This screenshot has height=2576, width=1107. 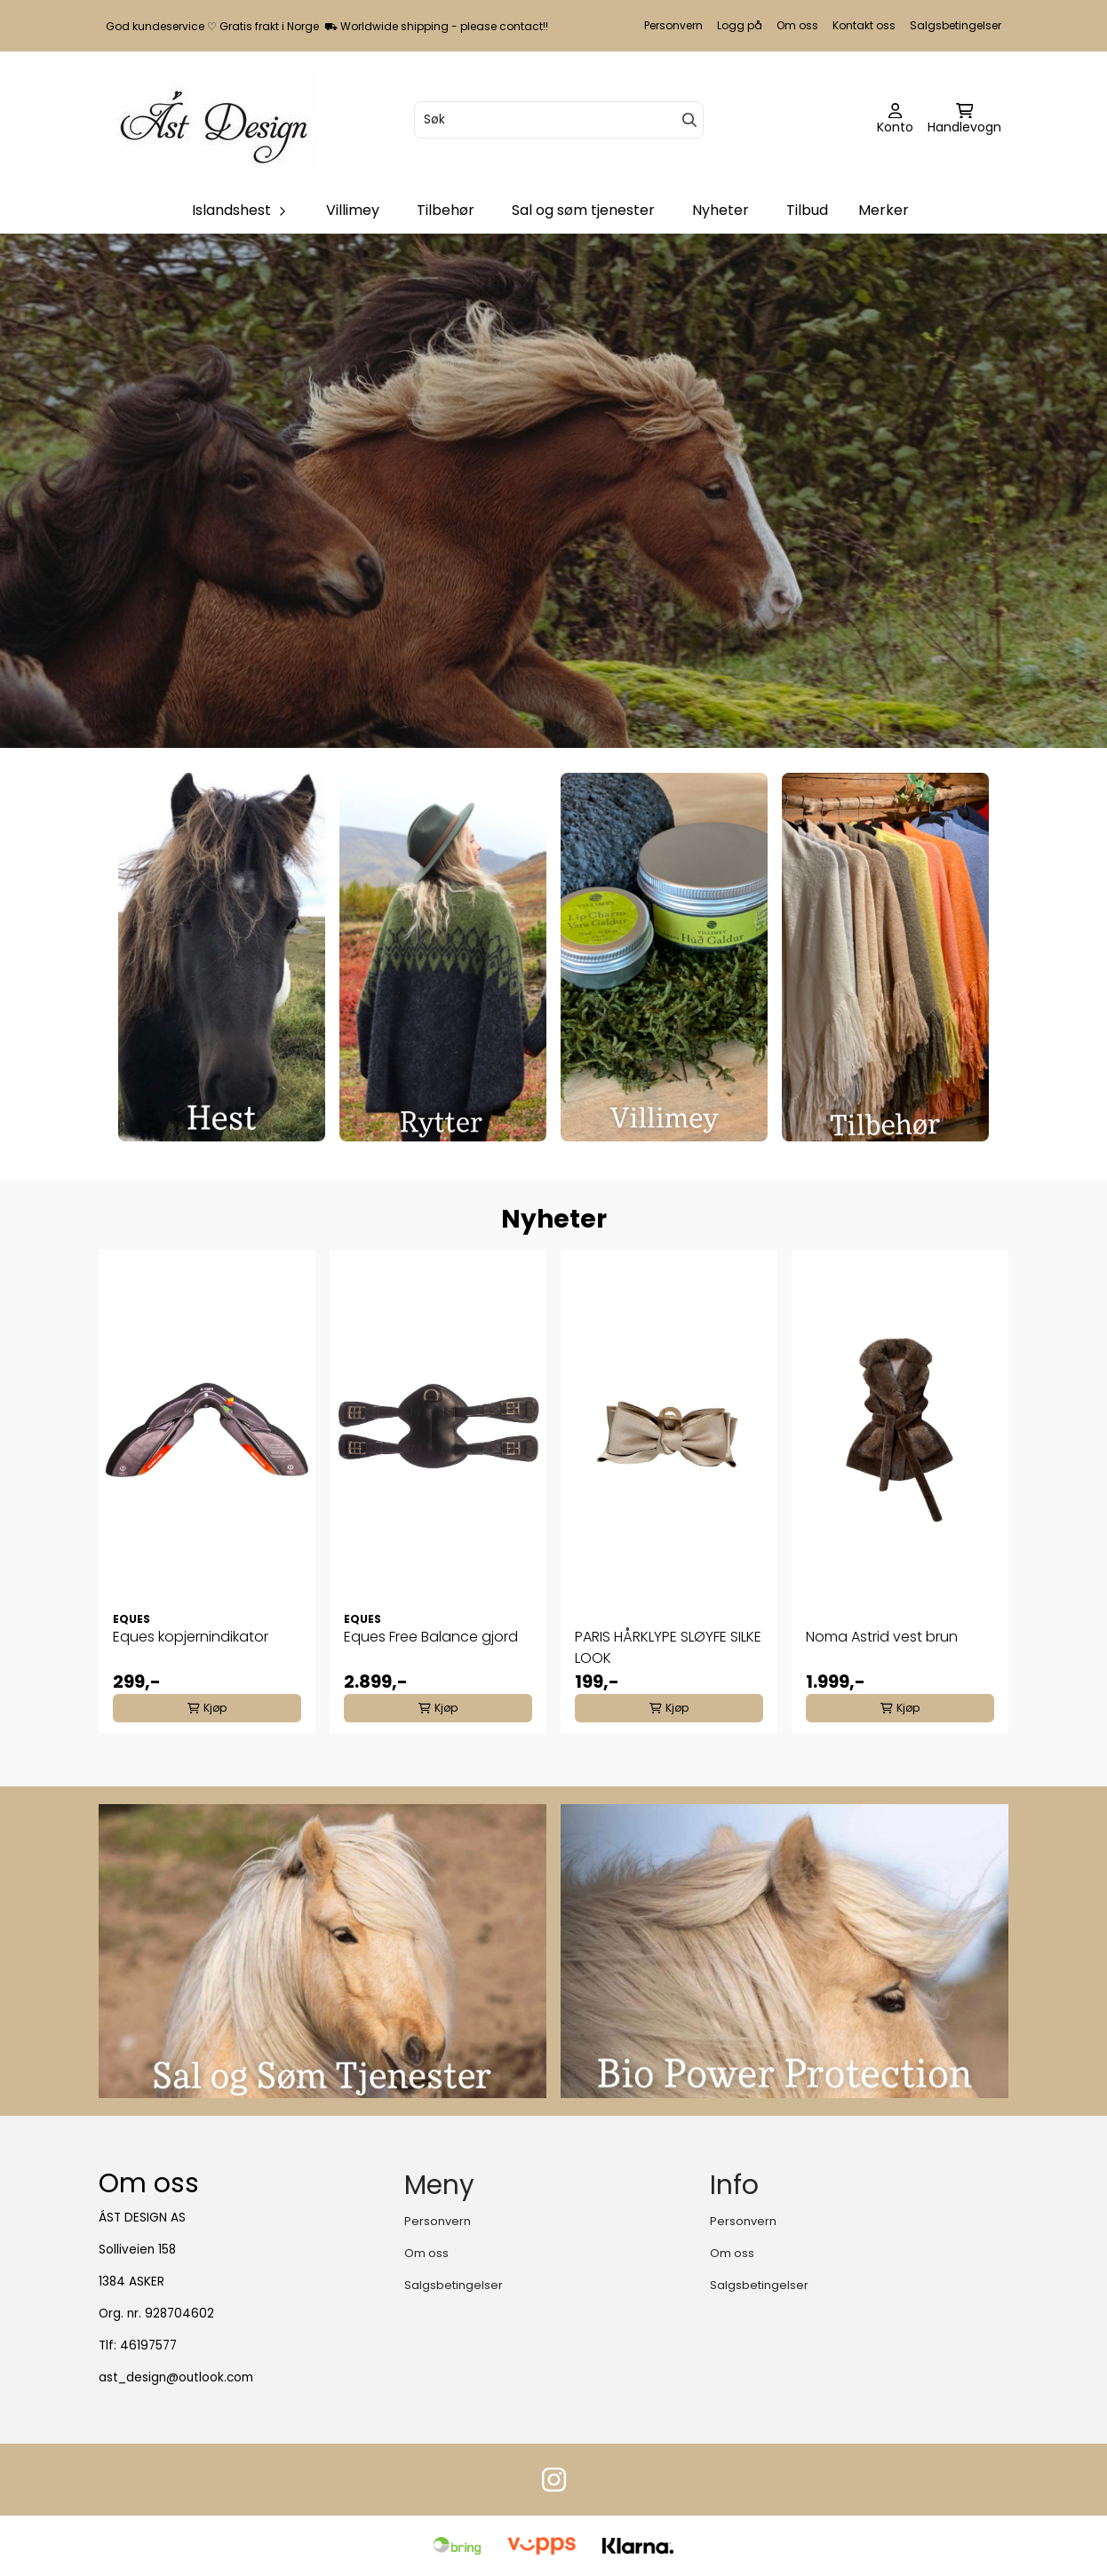 I want to click on [Search], so click(x=689, y=120).